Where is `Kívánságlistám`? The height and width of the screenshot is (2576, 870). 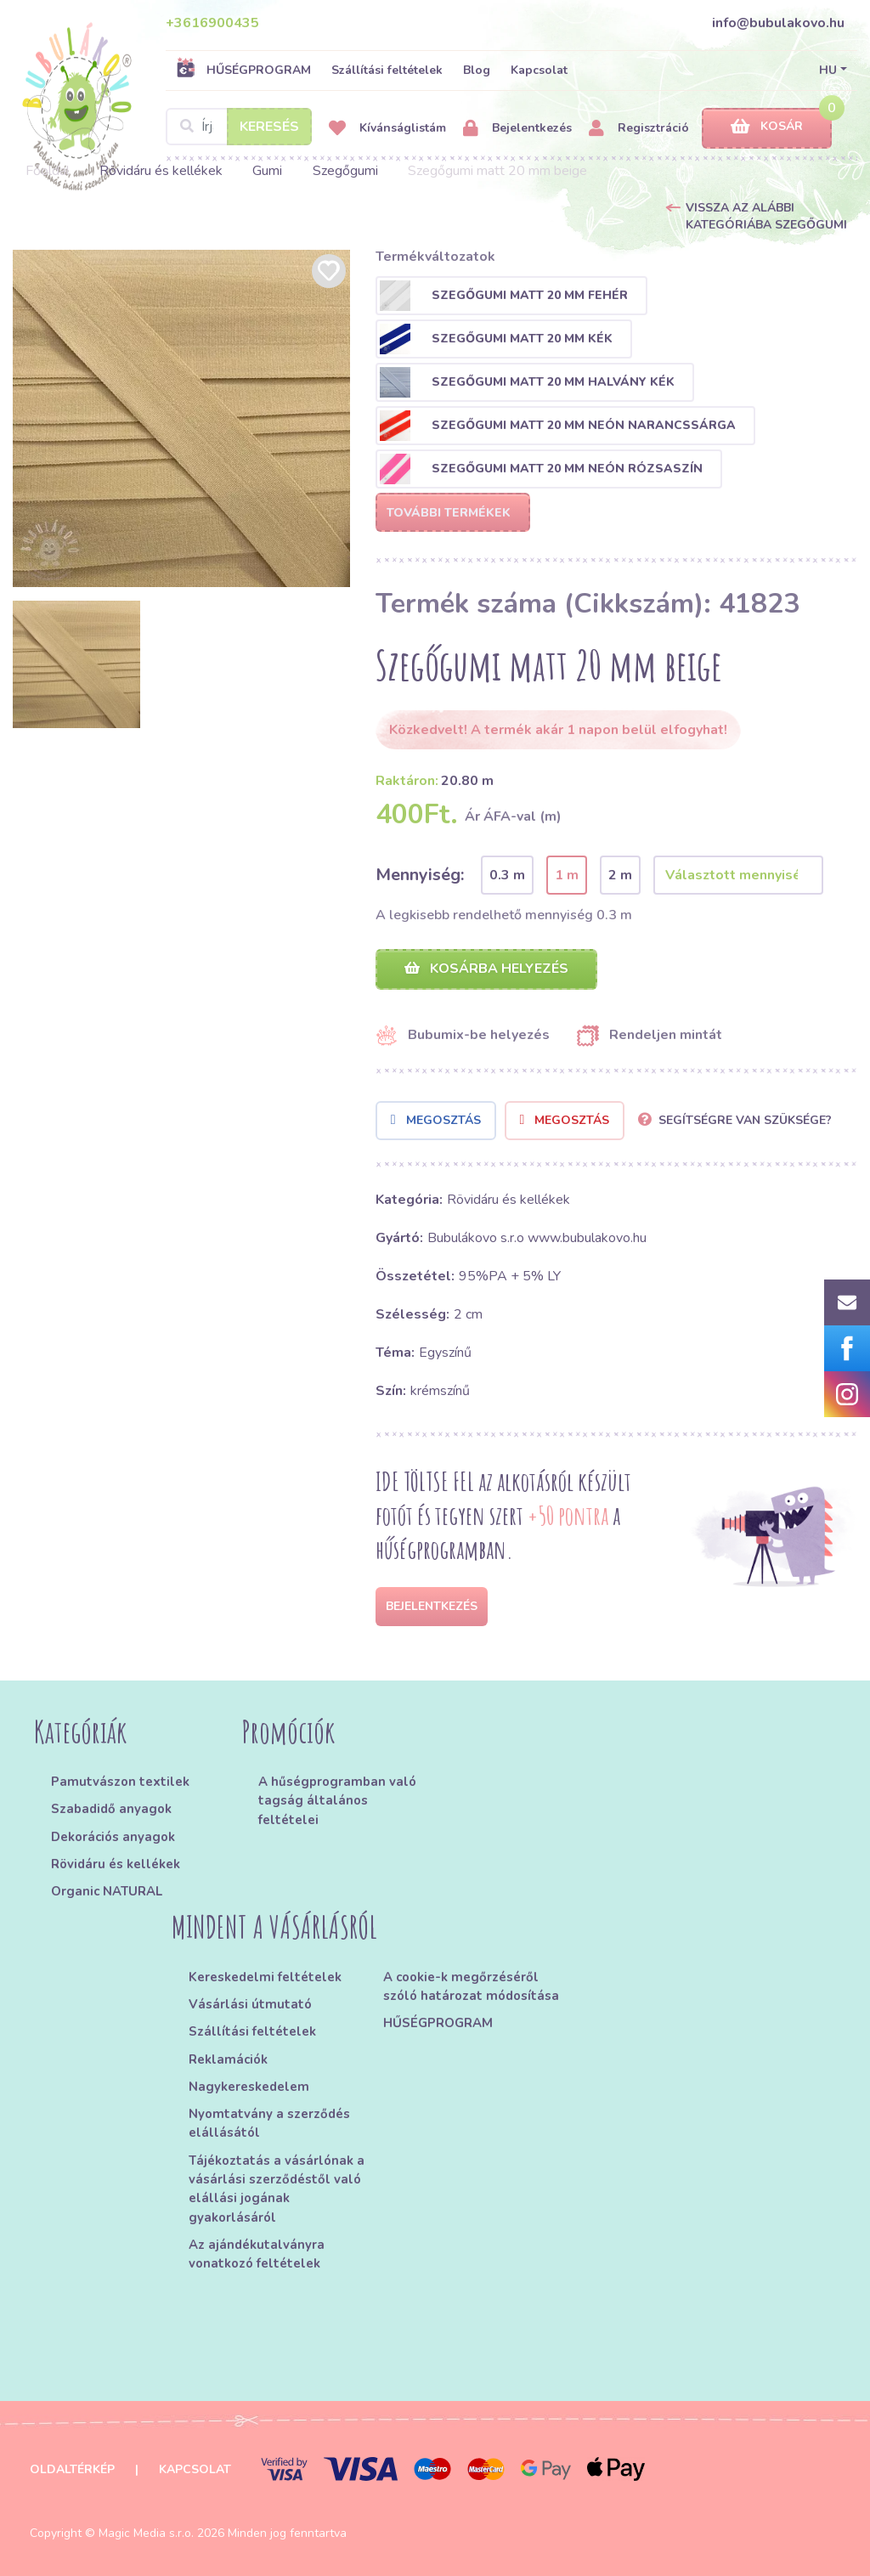
Kívánságlistám is located at coordinates (387, 129).